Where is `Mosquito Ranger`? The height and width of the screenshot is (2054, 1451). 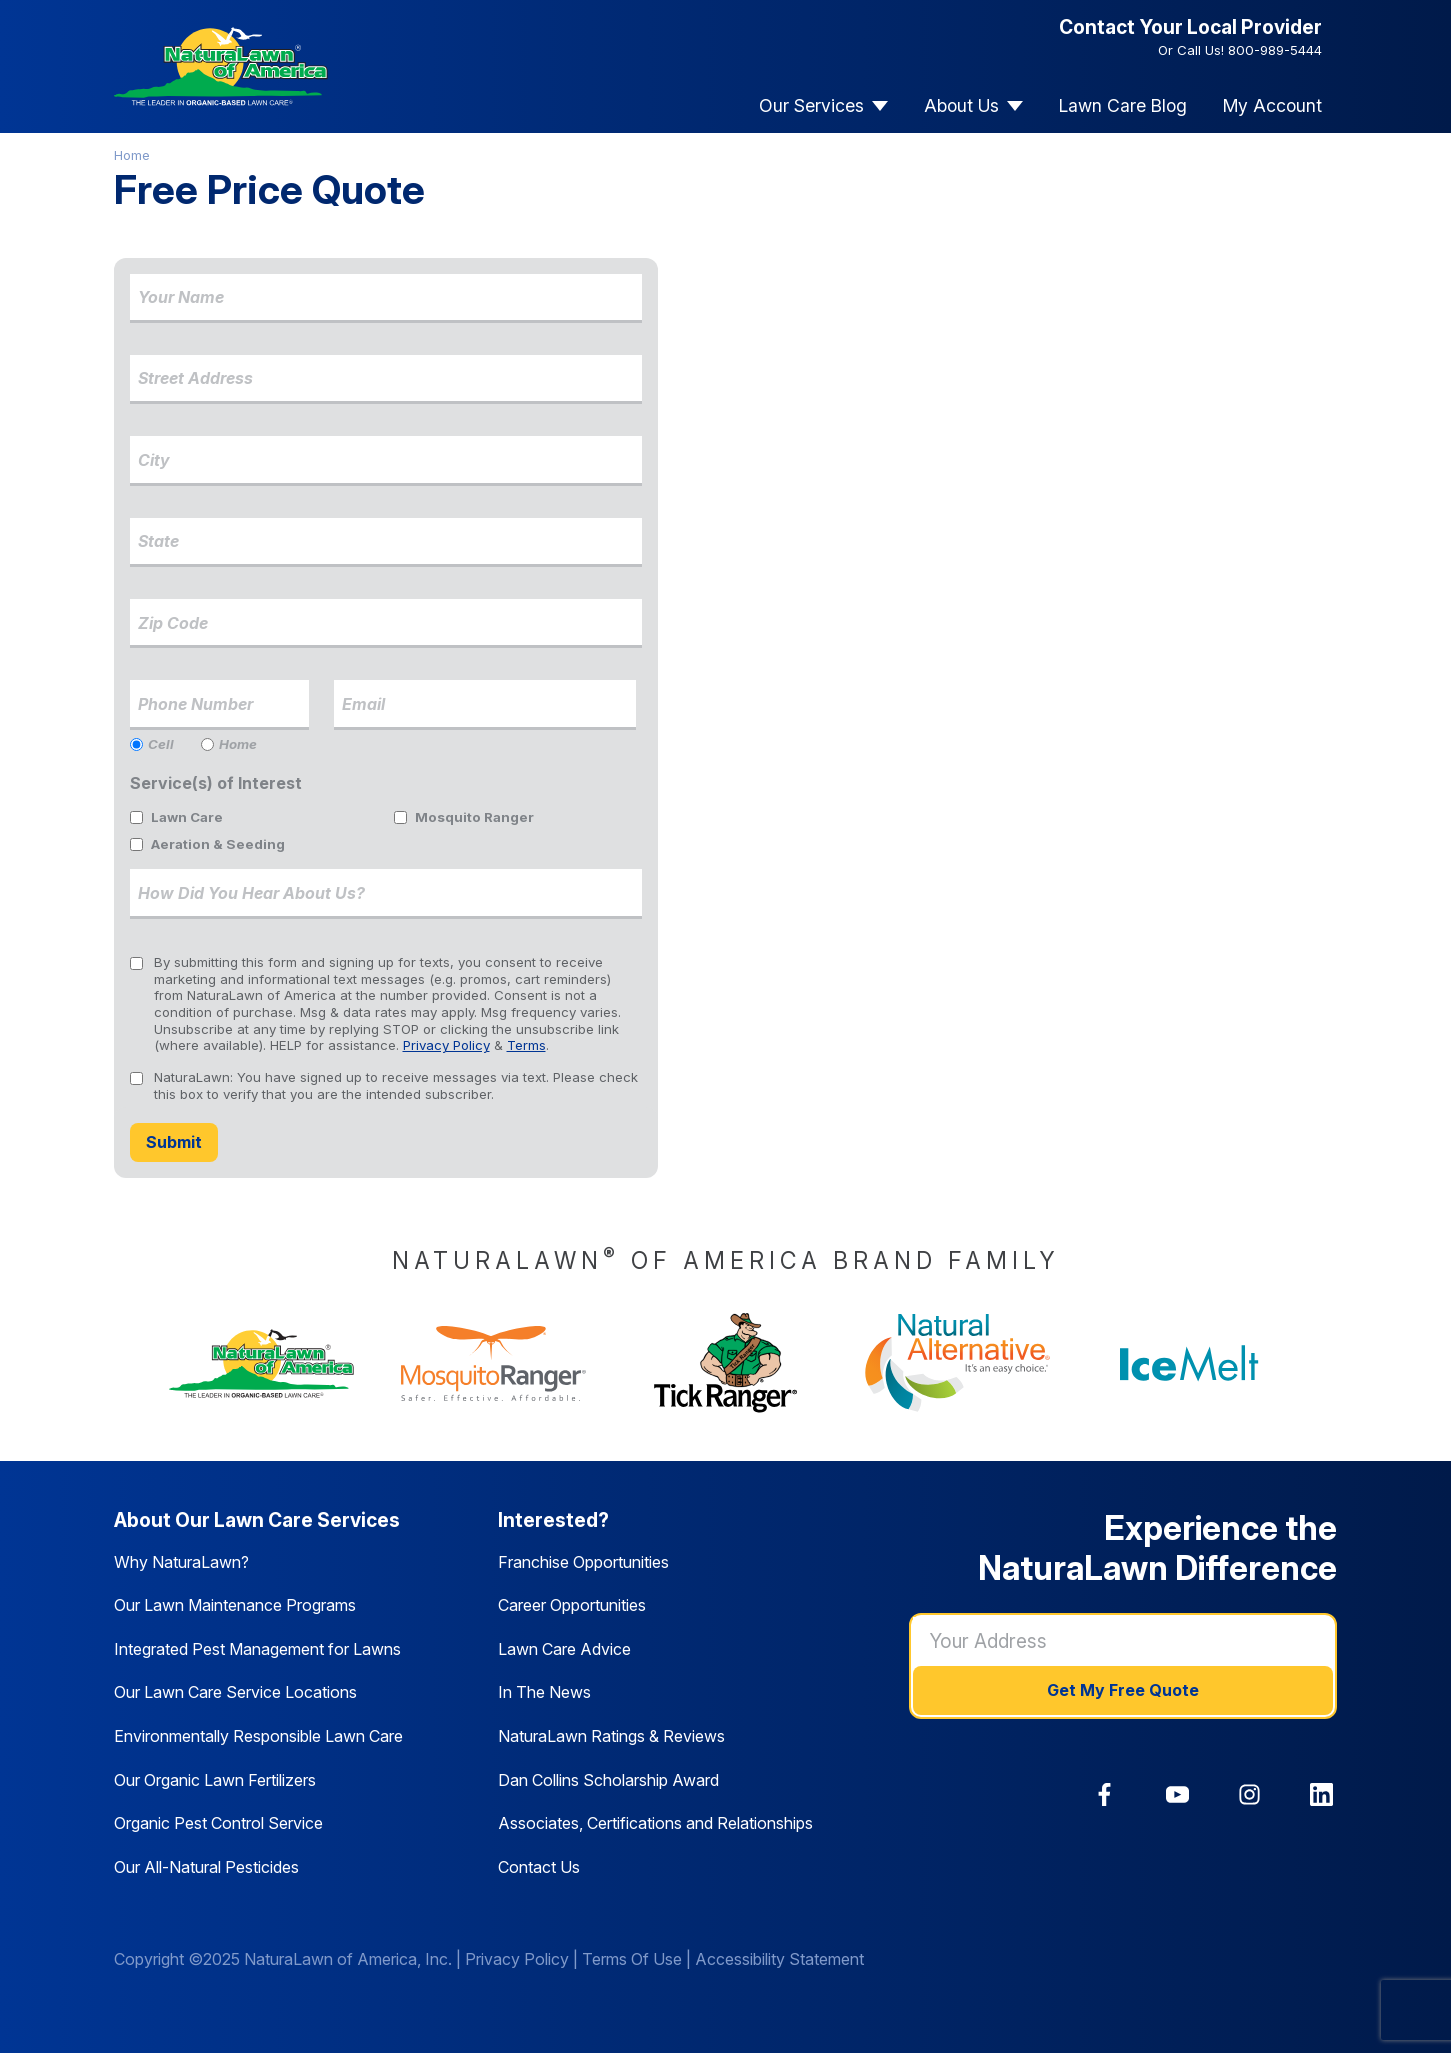 Mosquito Ranger is located at coordinates (474, 817).